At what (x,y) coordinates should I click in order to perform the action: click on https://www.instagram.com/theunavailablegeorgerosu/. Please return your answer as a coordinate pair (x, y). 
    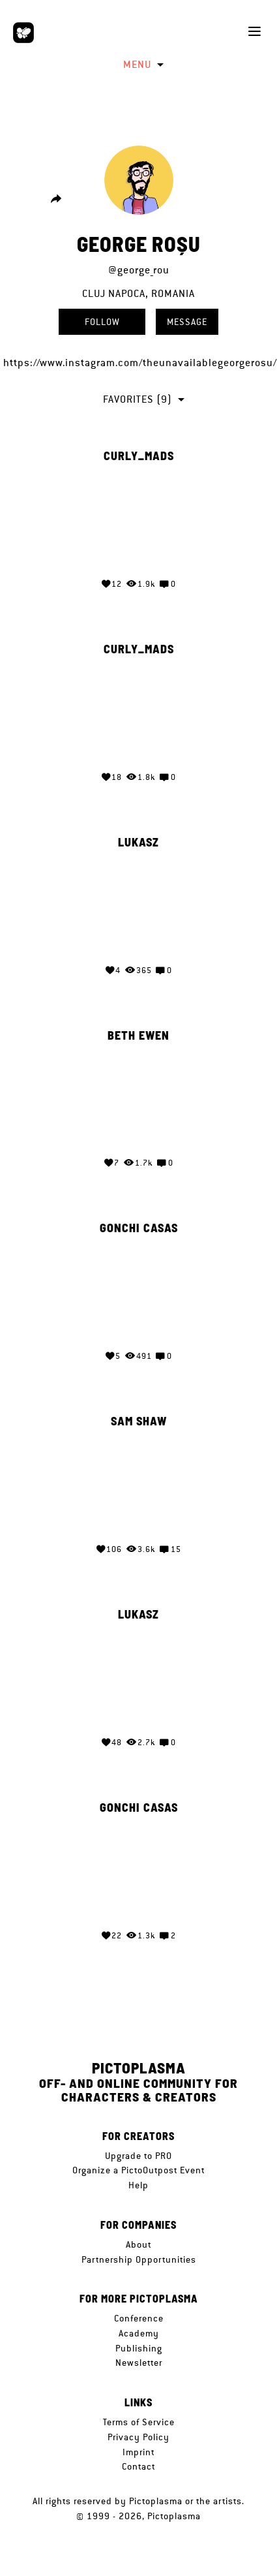
    Looking at the image, I should click on (140, 362).